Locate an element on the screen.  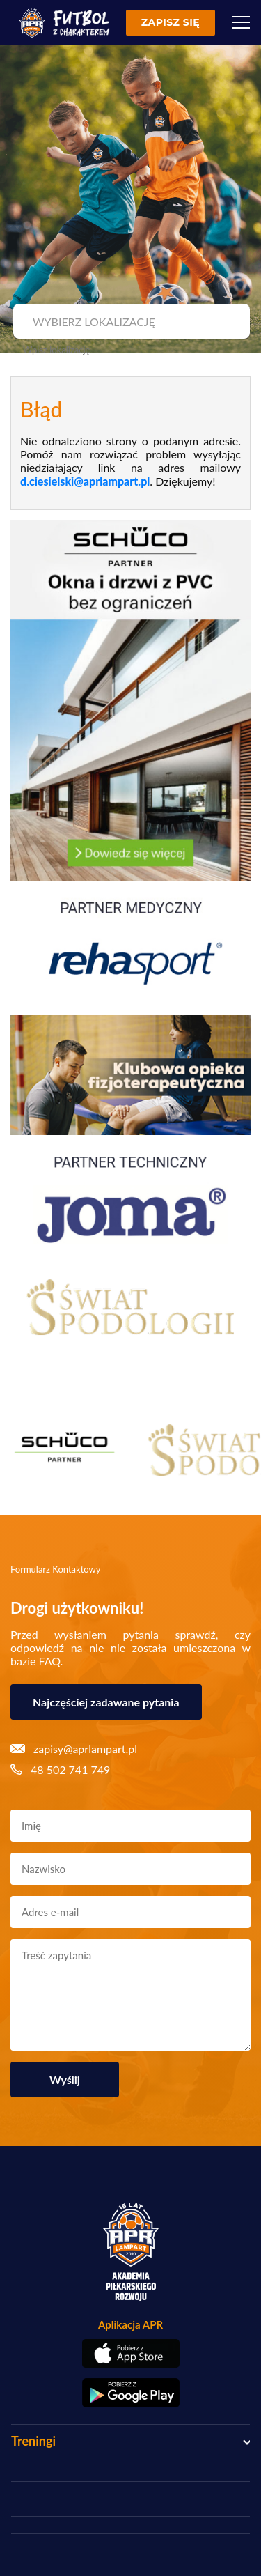
Najczęściej zadawane pytania is located at coordinates (106, 1702).